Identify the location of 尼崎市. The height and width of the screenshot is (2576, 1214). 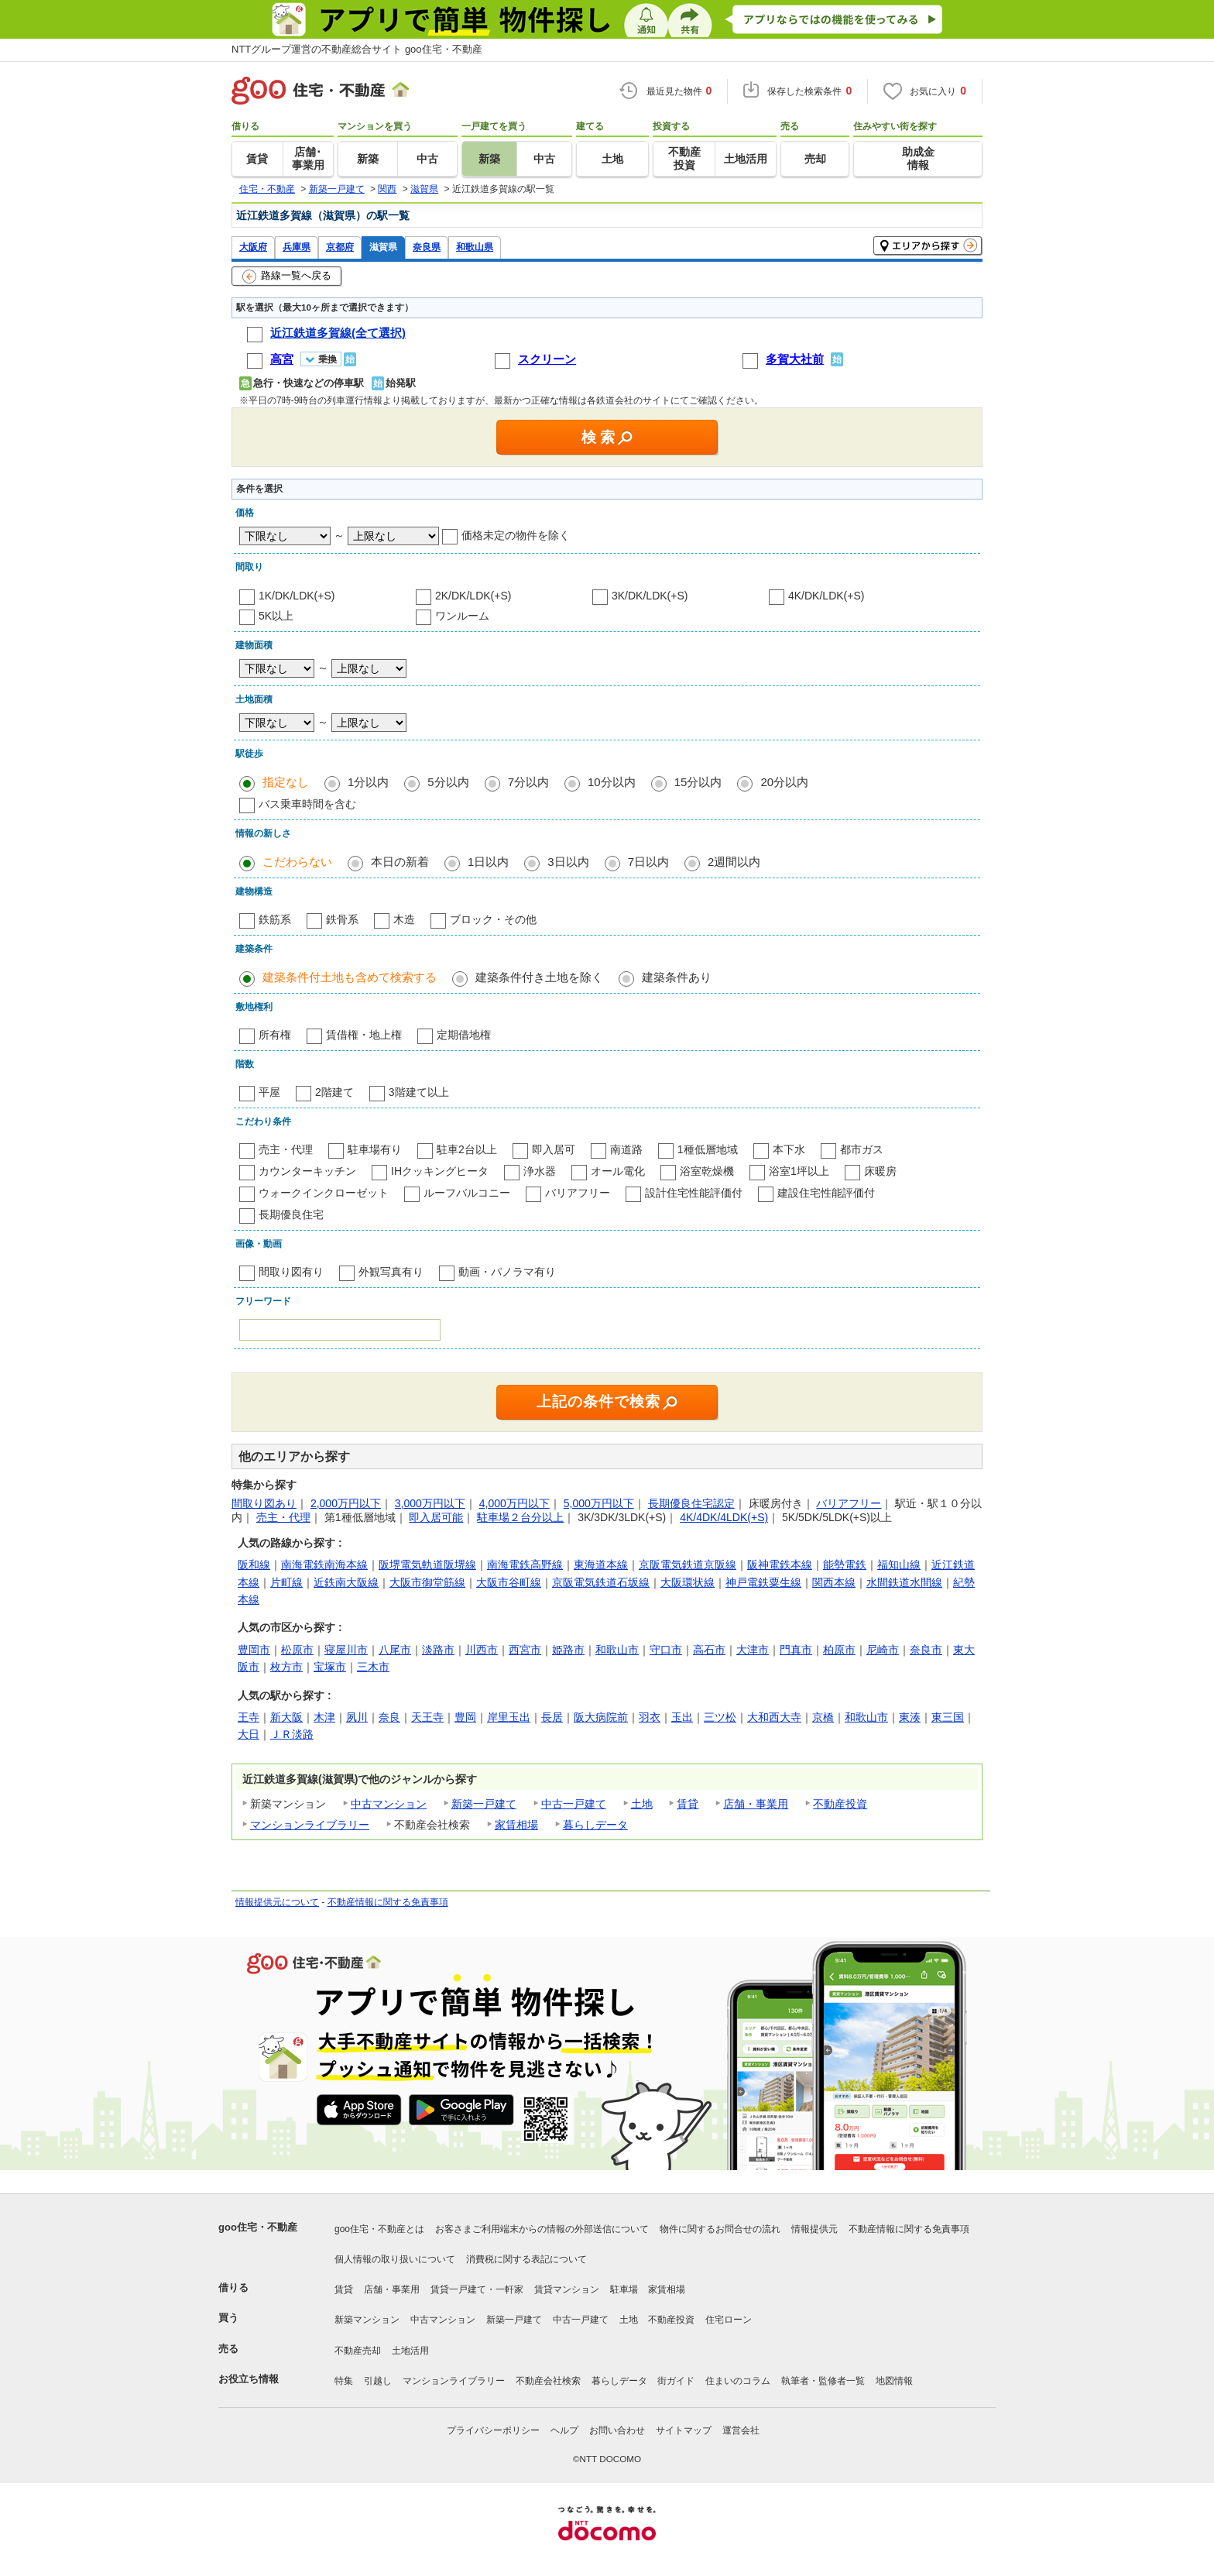
(882, 1649).